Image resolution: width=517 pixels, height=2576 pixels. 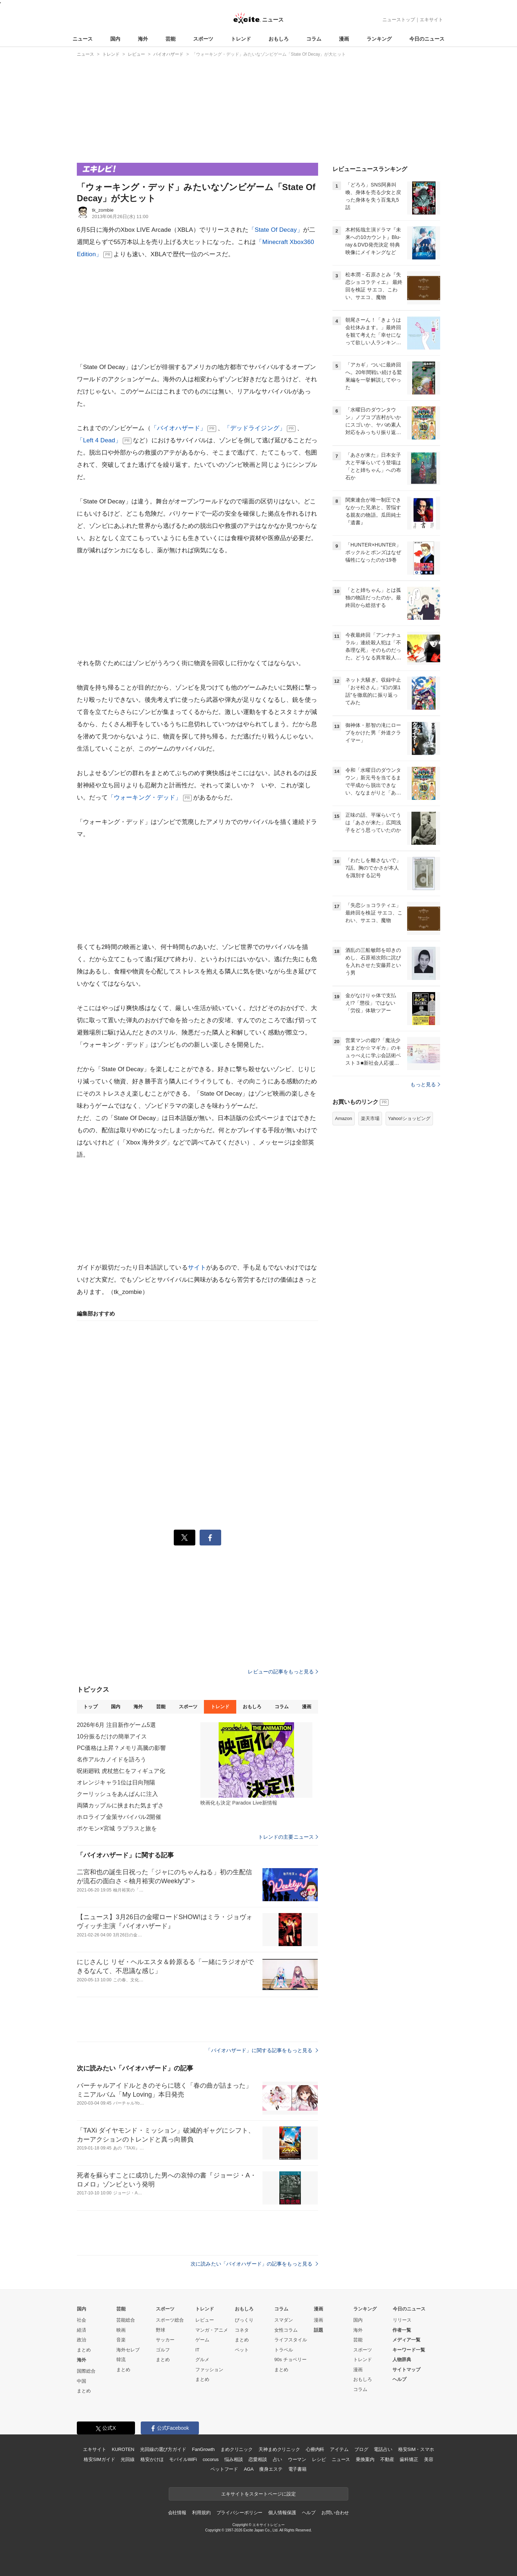 What do you see at coordinates (90, 1706) in the screenshot?
I see `トップ` at bounding box center [90, 1706].